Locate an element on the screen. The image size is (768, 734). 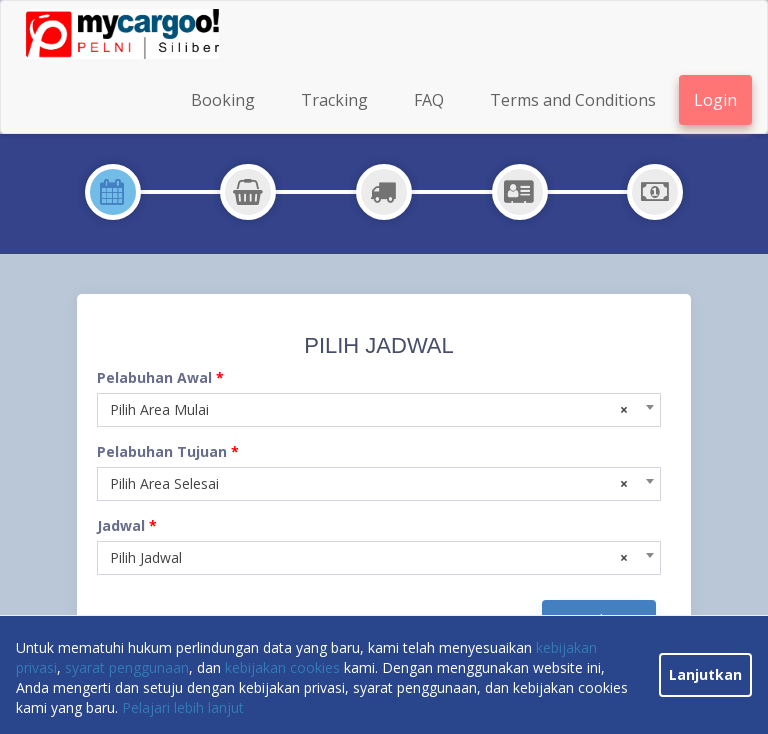
Pilih Jadwal [textbox] is located at coordinates (369, 558).